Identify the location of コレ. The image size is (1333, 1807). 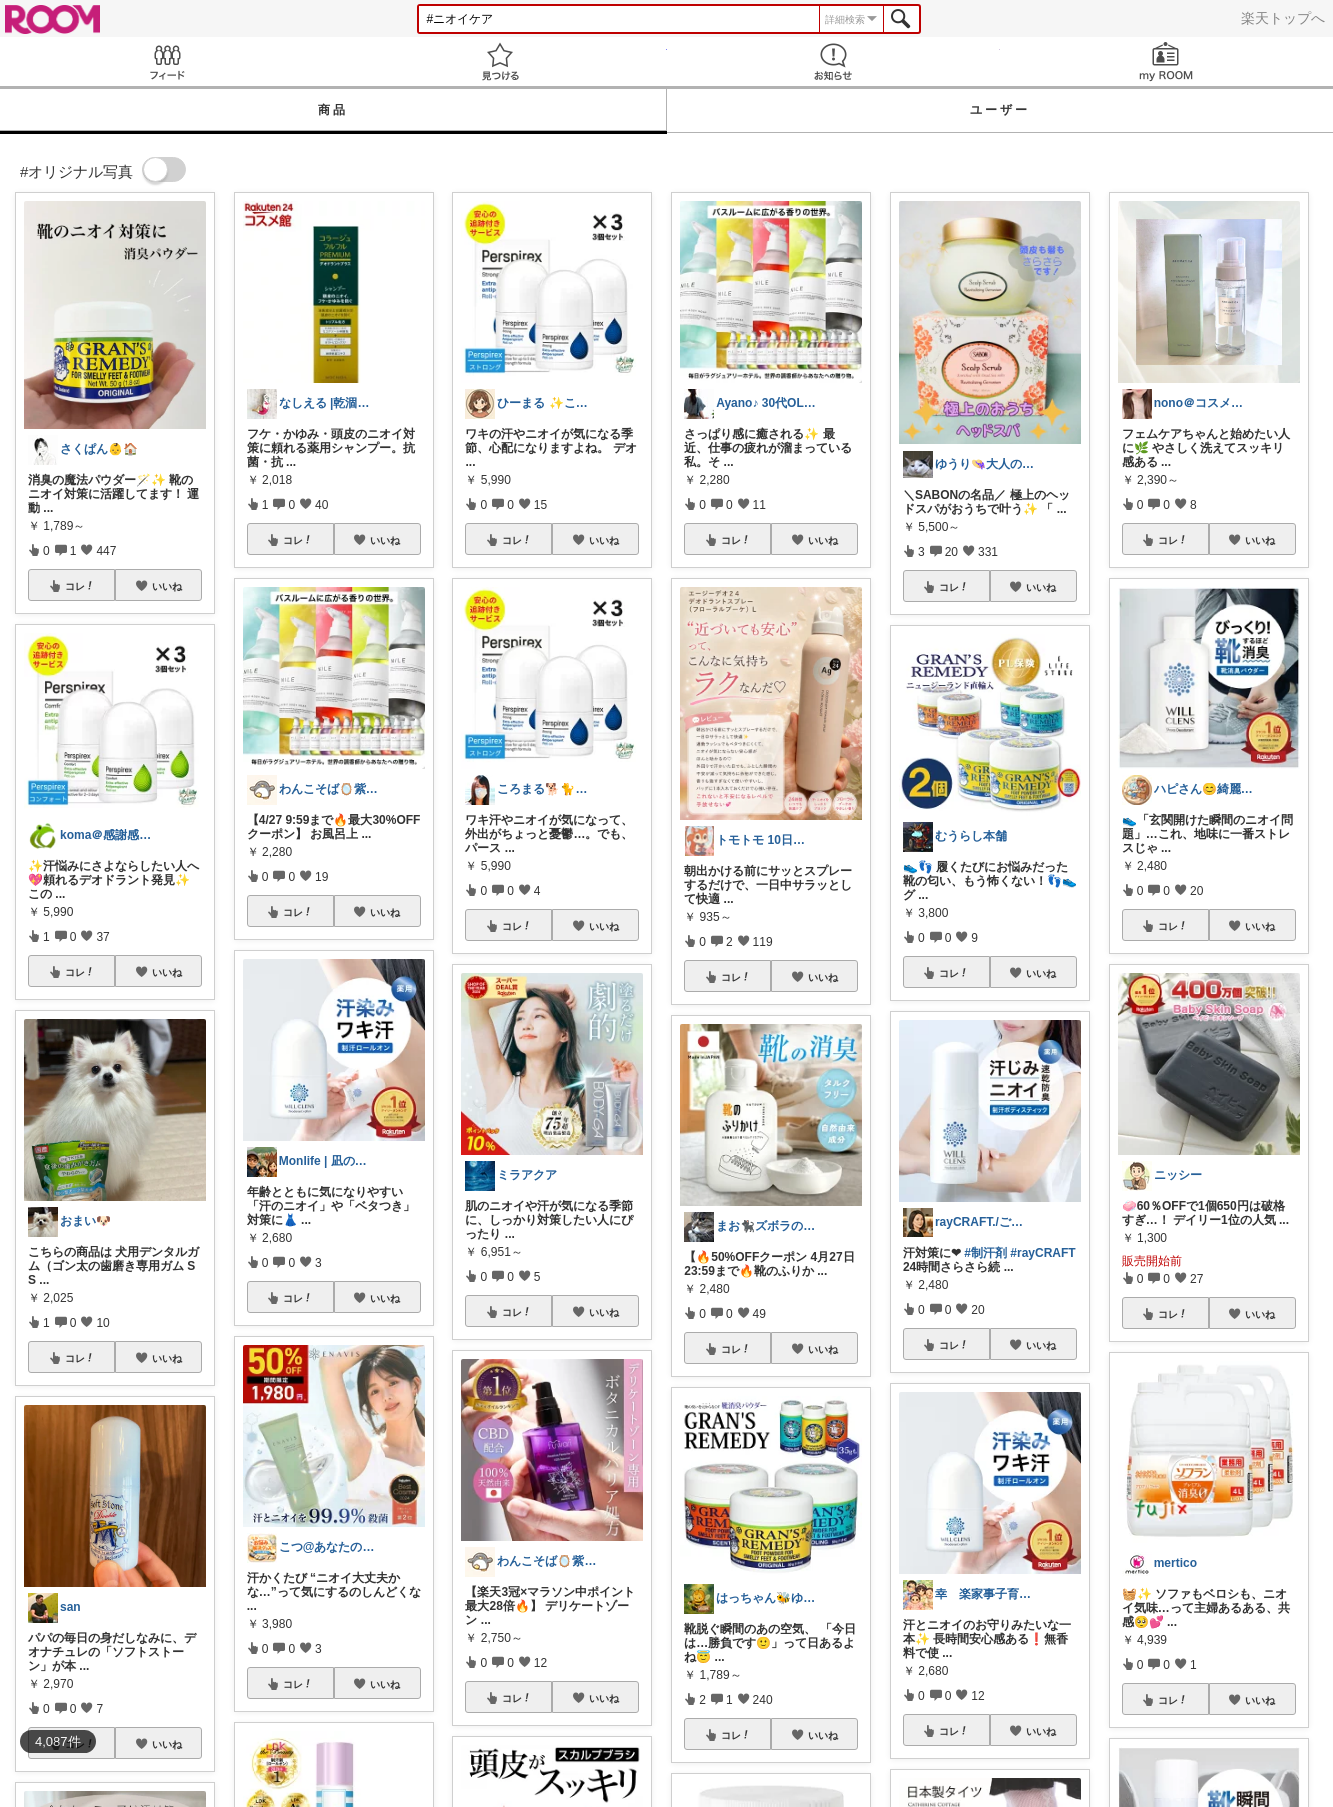
(80, 586).